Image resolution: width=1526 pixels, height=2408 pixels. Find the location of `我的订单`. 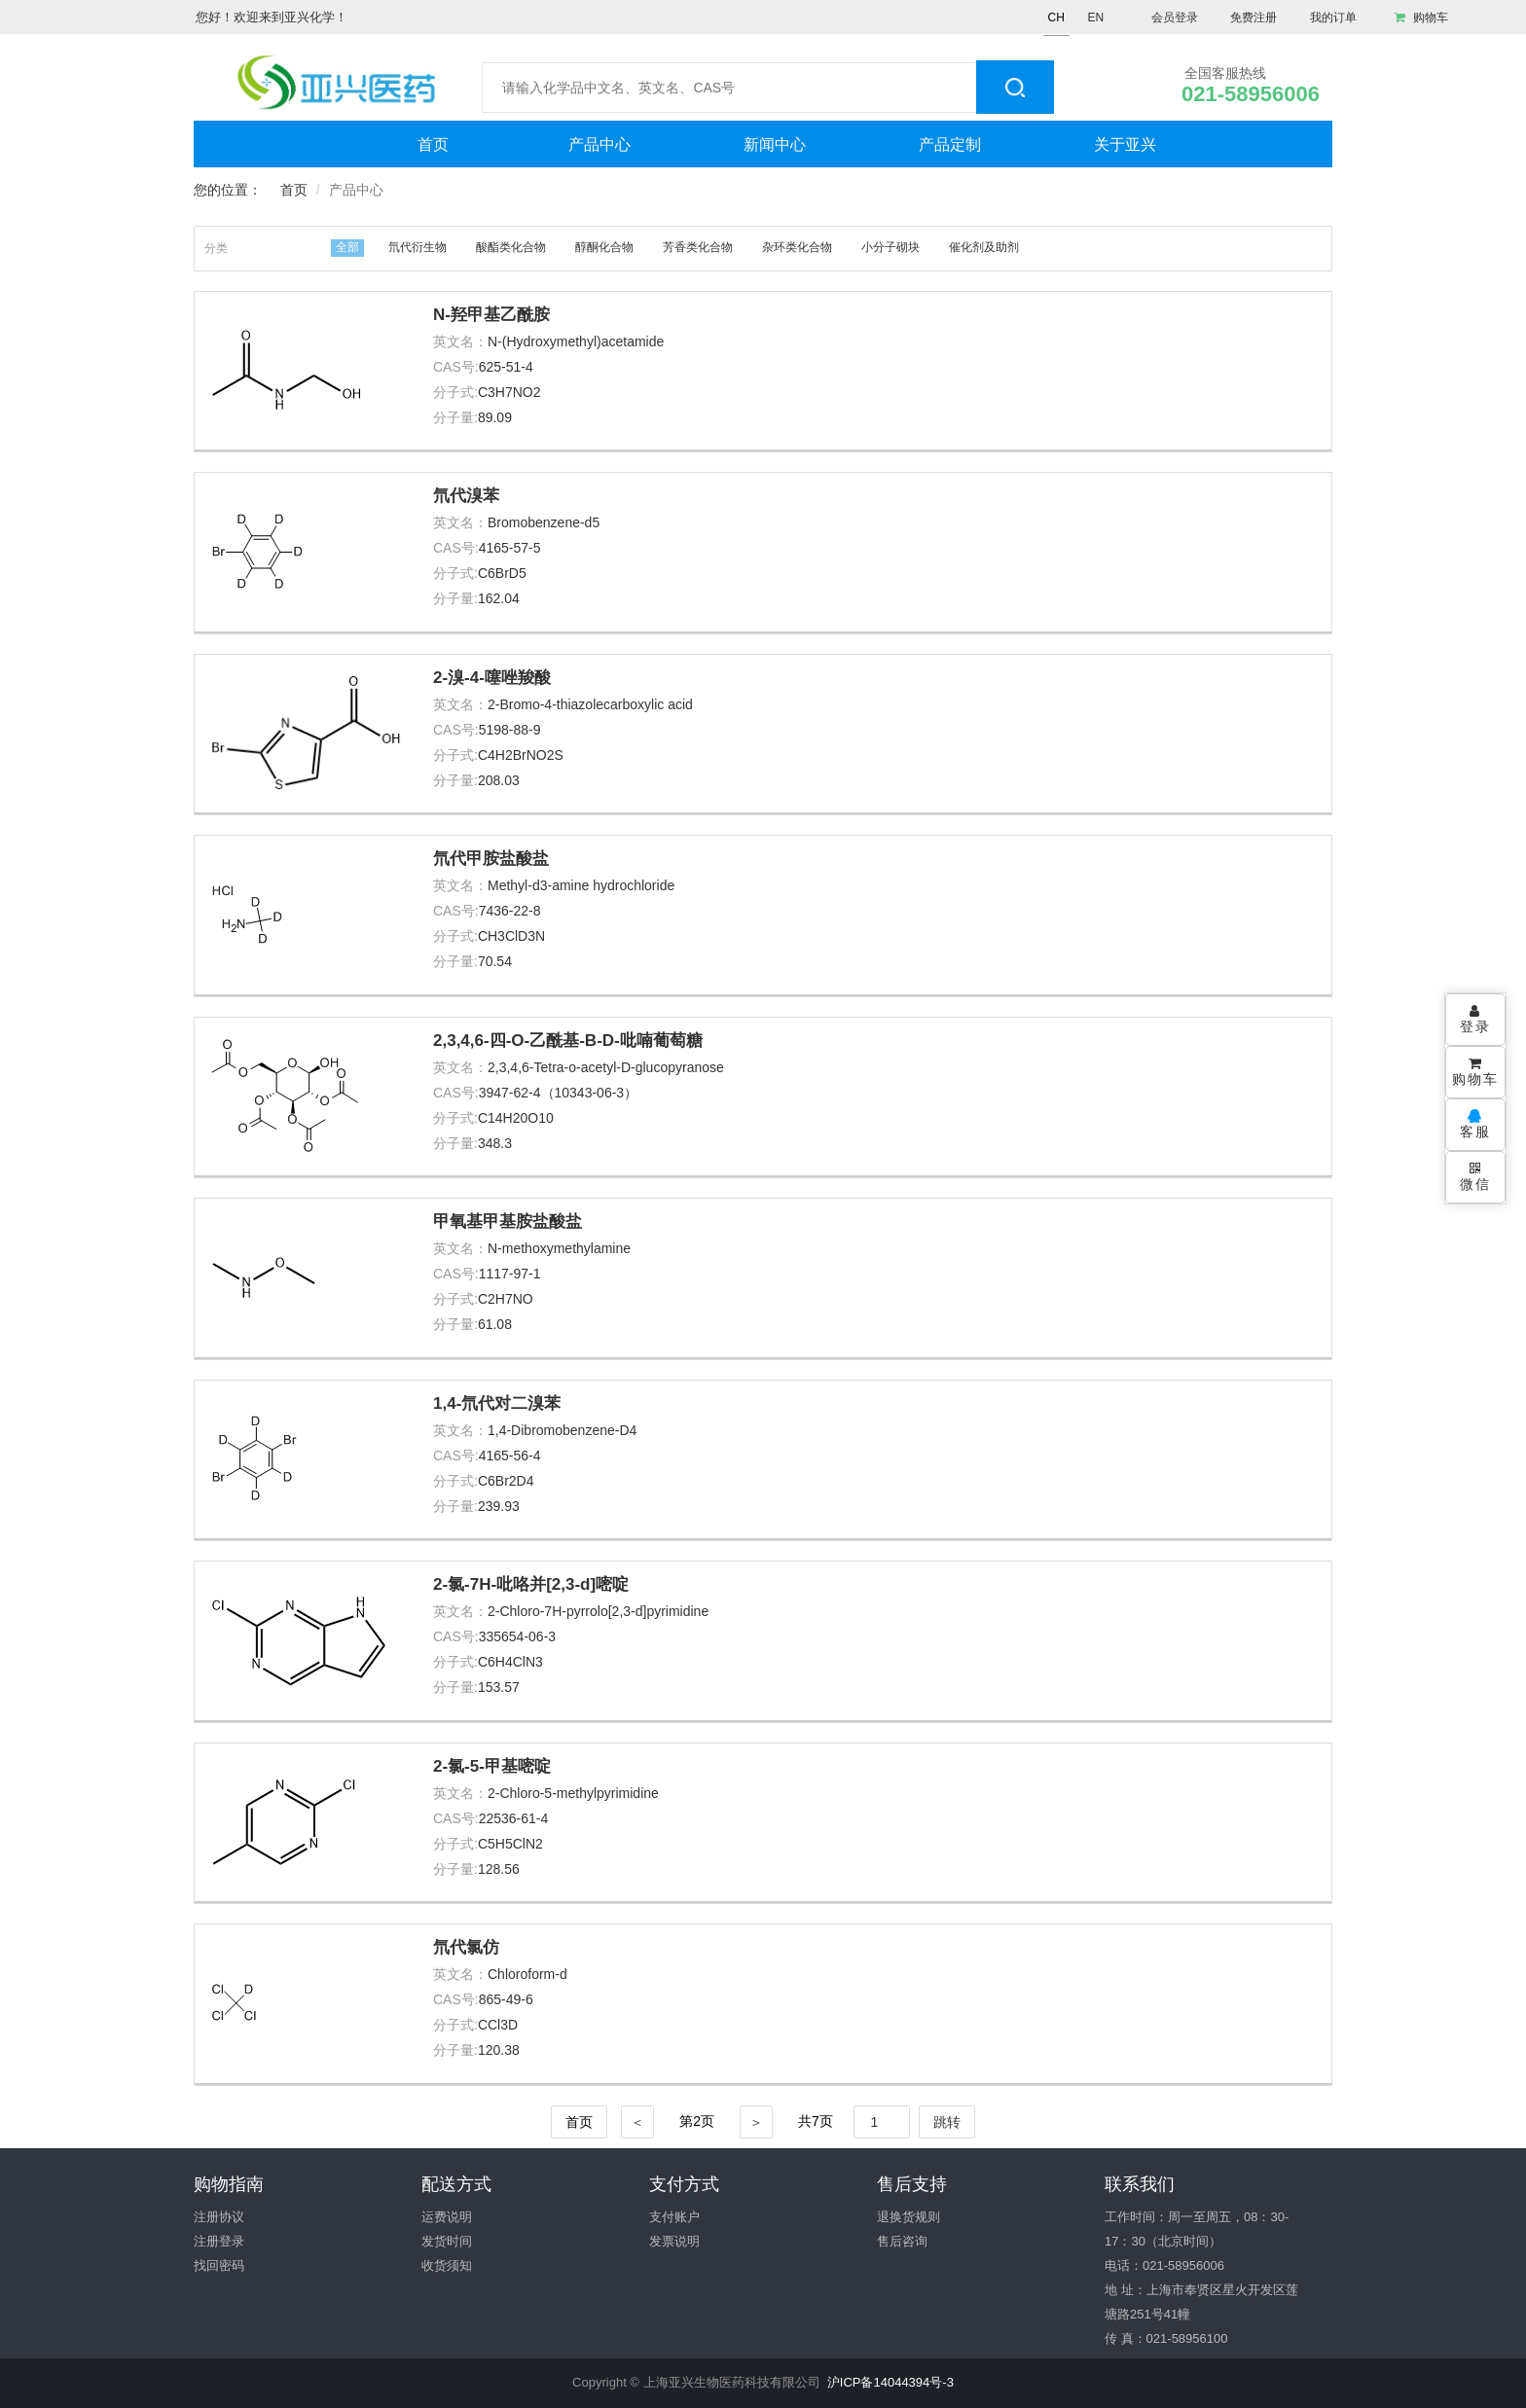

我的订单 is located at coordinates (1333, 17).